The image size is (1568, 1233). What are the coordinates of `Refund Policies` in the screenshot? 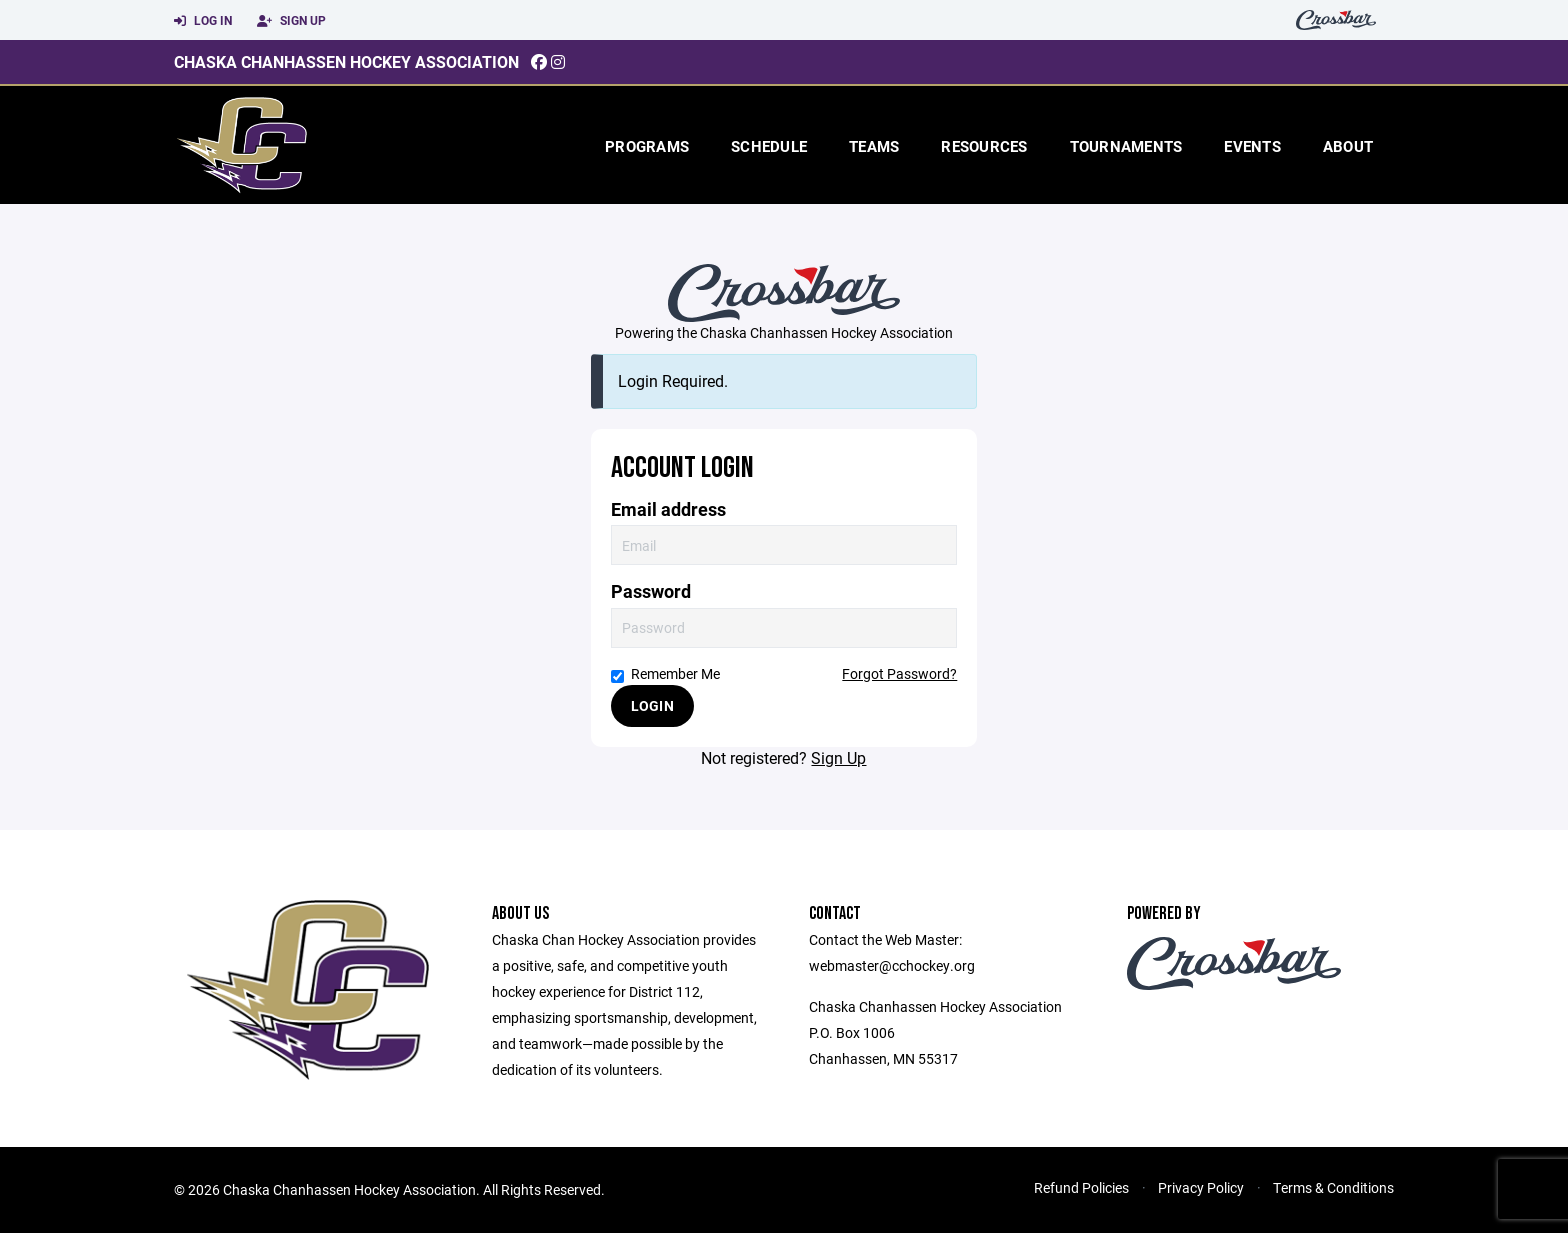 It's located at (1081, 1187).